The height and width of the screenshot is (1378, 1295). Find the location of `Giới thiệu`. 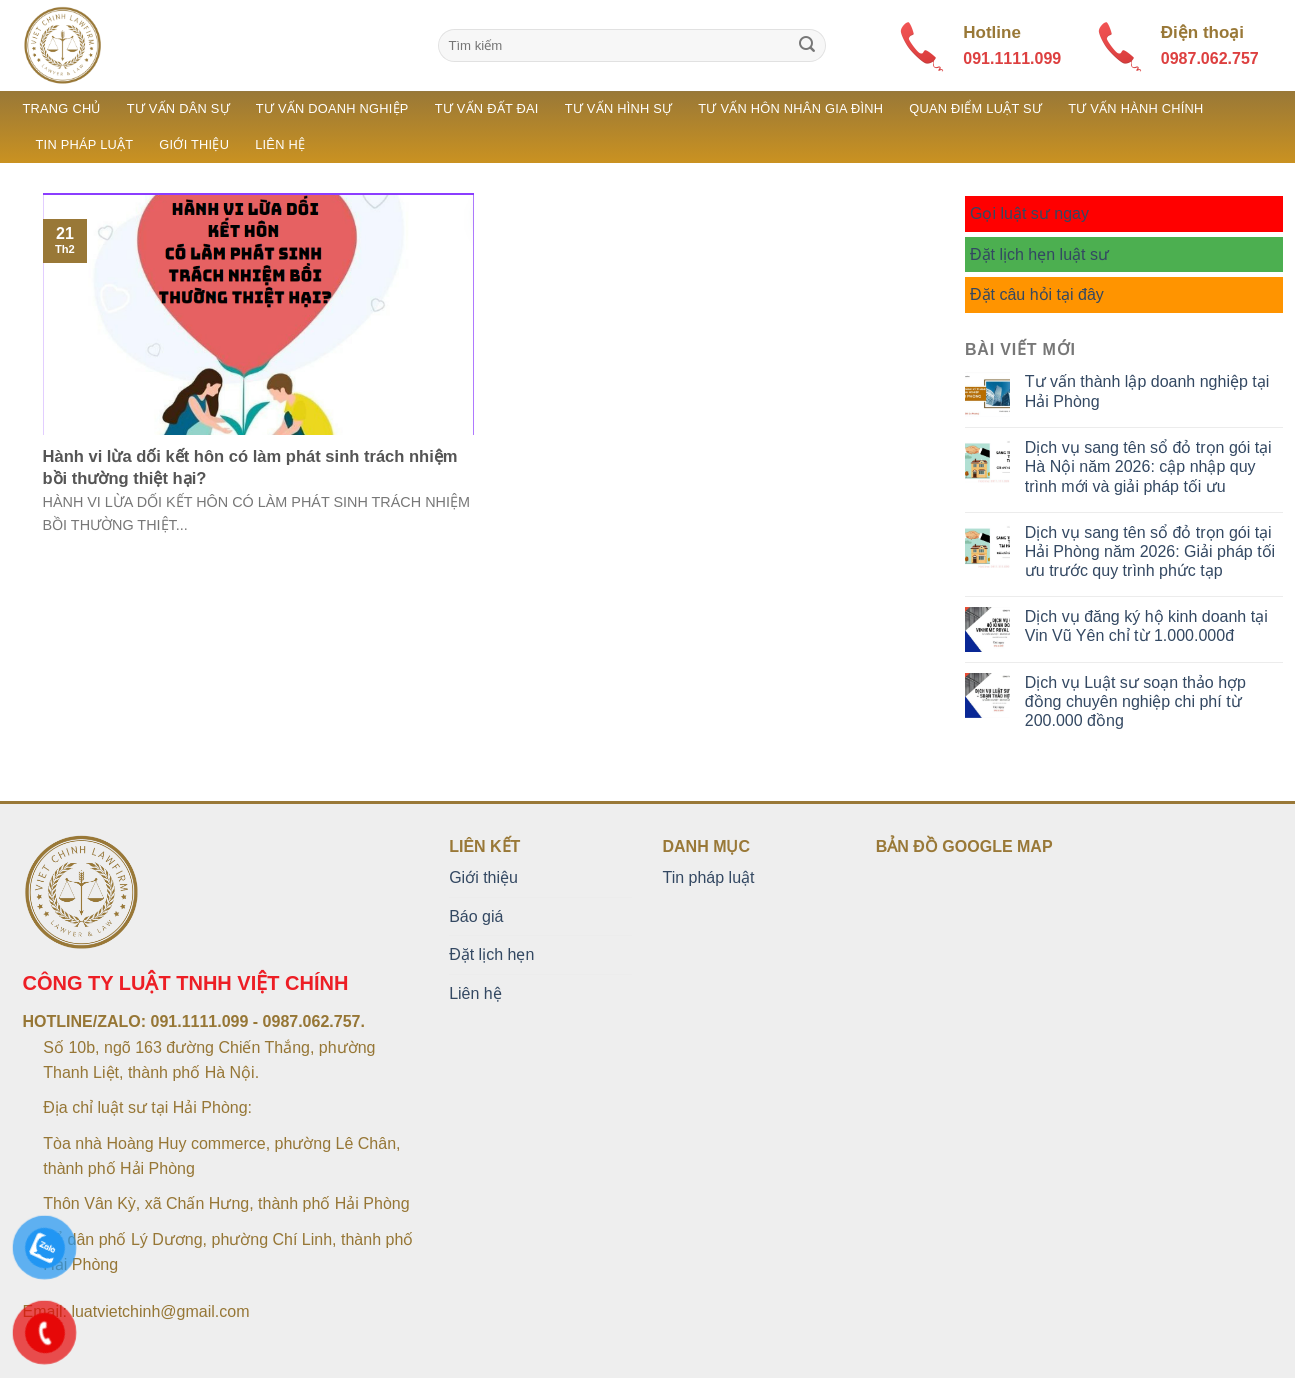

Giới thiệu is located at coordinates (194, 144).